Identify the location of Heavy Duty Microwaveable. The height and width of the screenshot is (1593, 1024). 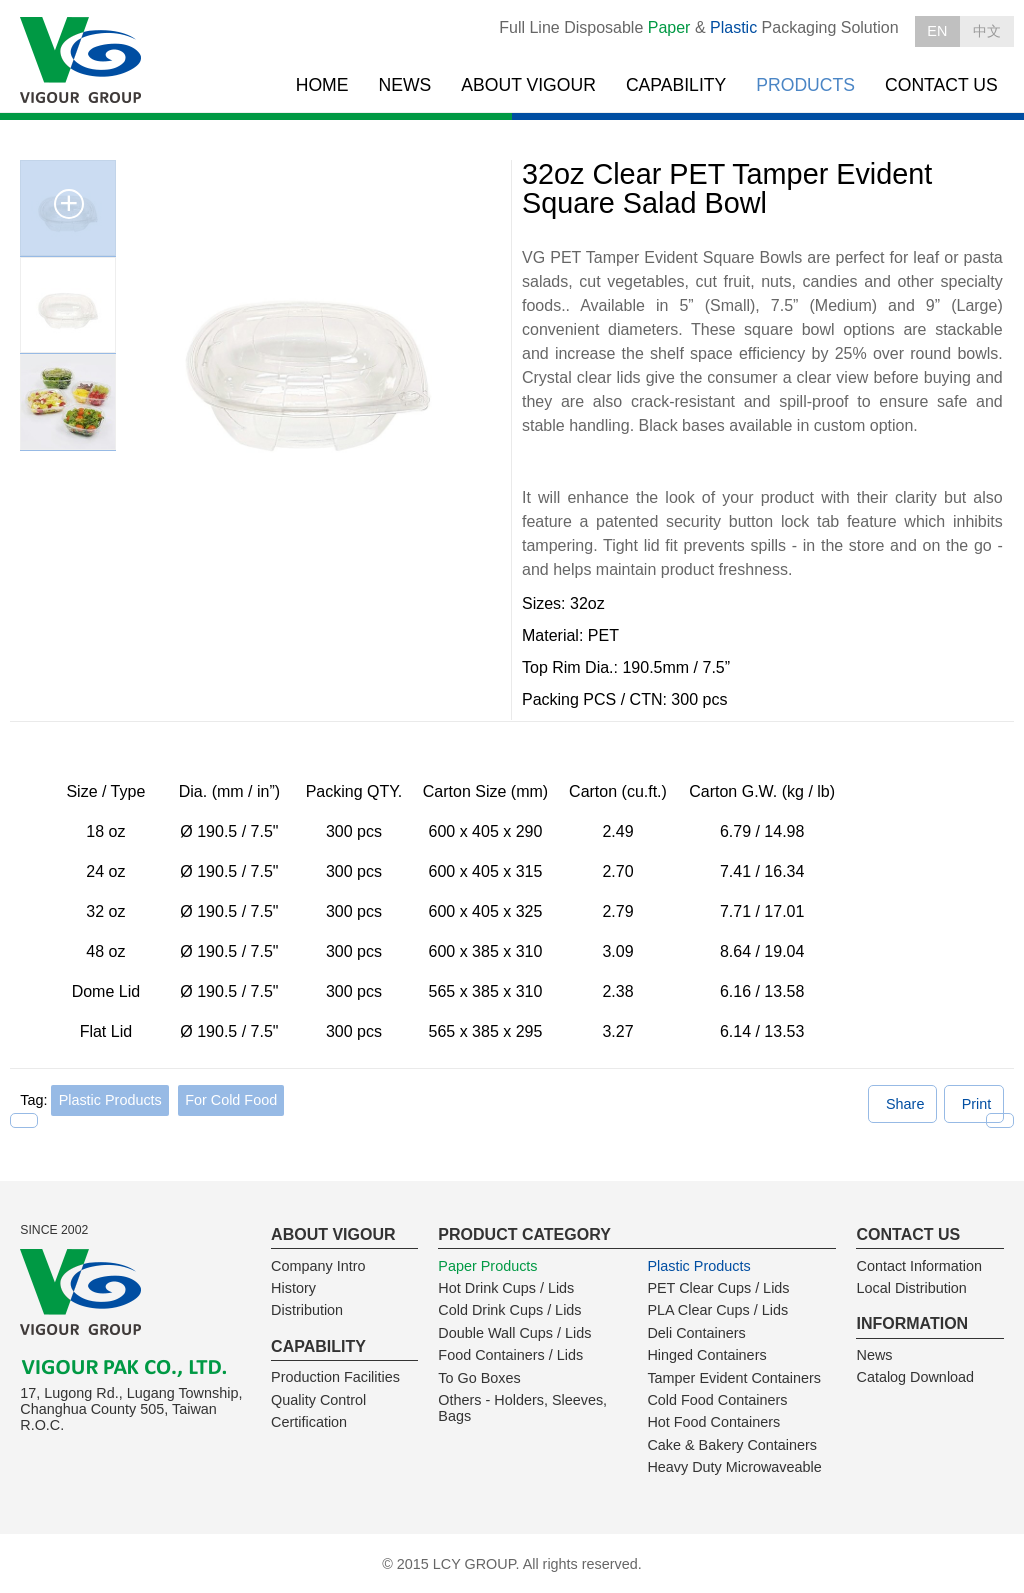
(734, 1467).